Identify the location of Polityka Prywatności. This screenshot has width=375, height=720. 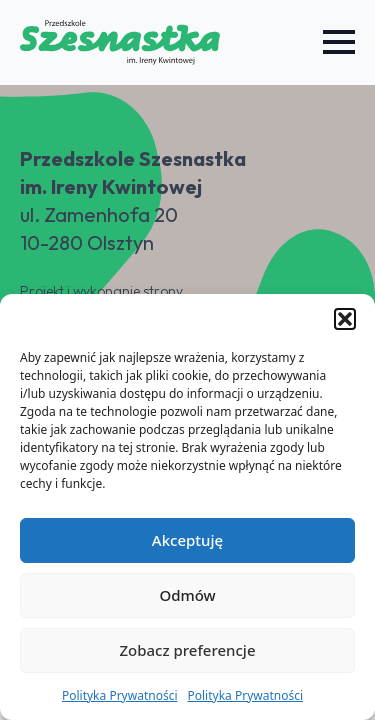
(120, 695).